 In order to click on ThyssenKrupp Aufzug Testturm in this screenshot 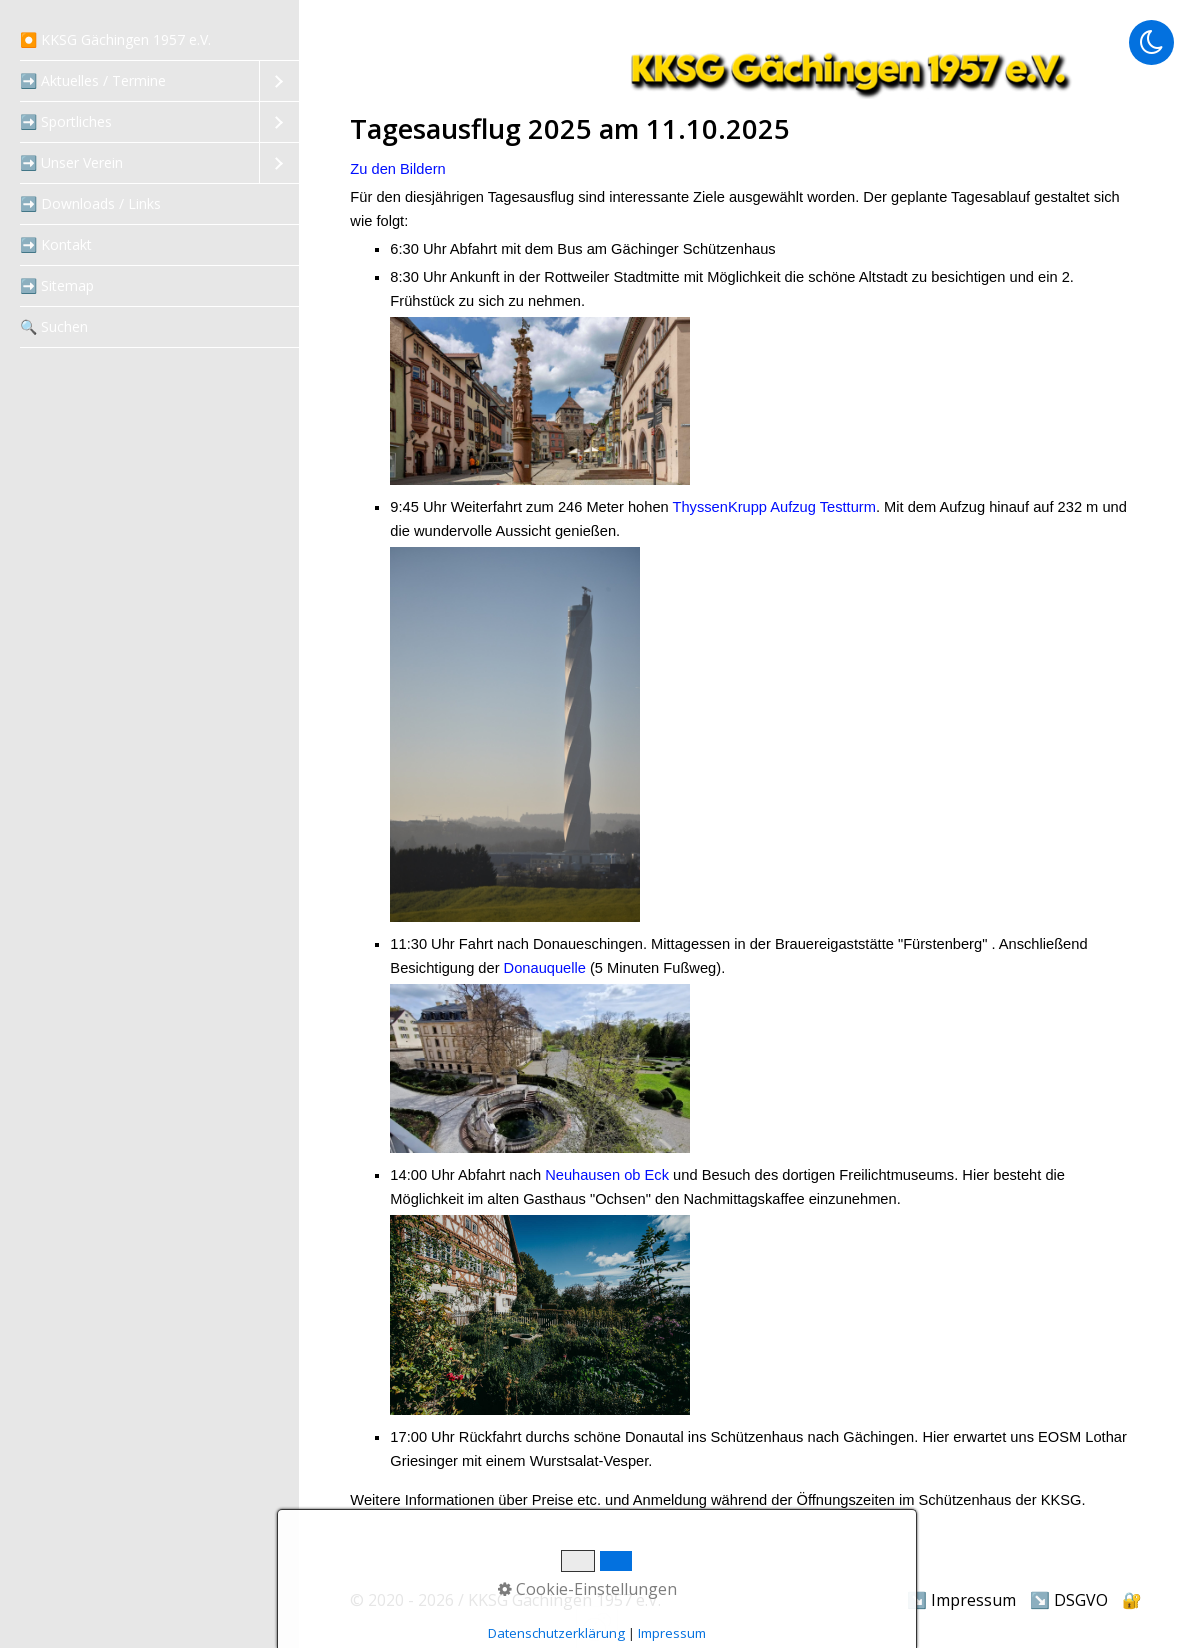, I will do `click(774, 507)`.